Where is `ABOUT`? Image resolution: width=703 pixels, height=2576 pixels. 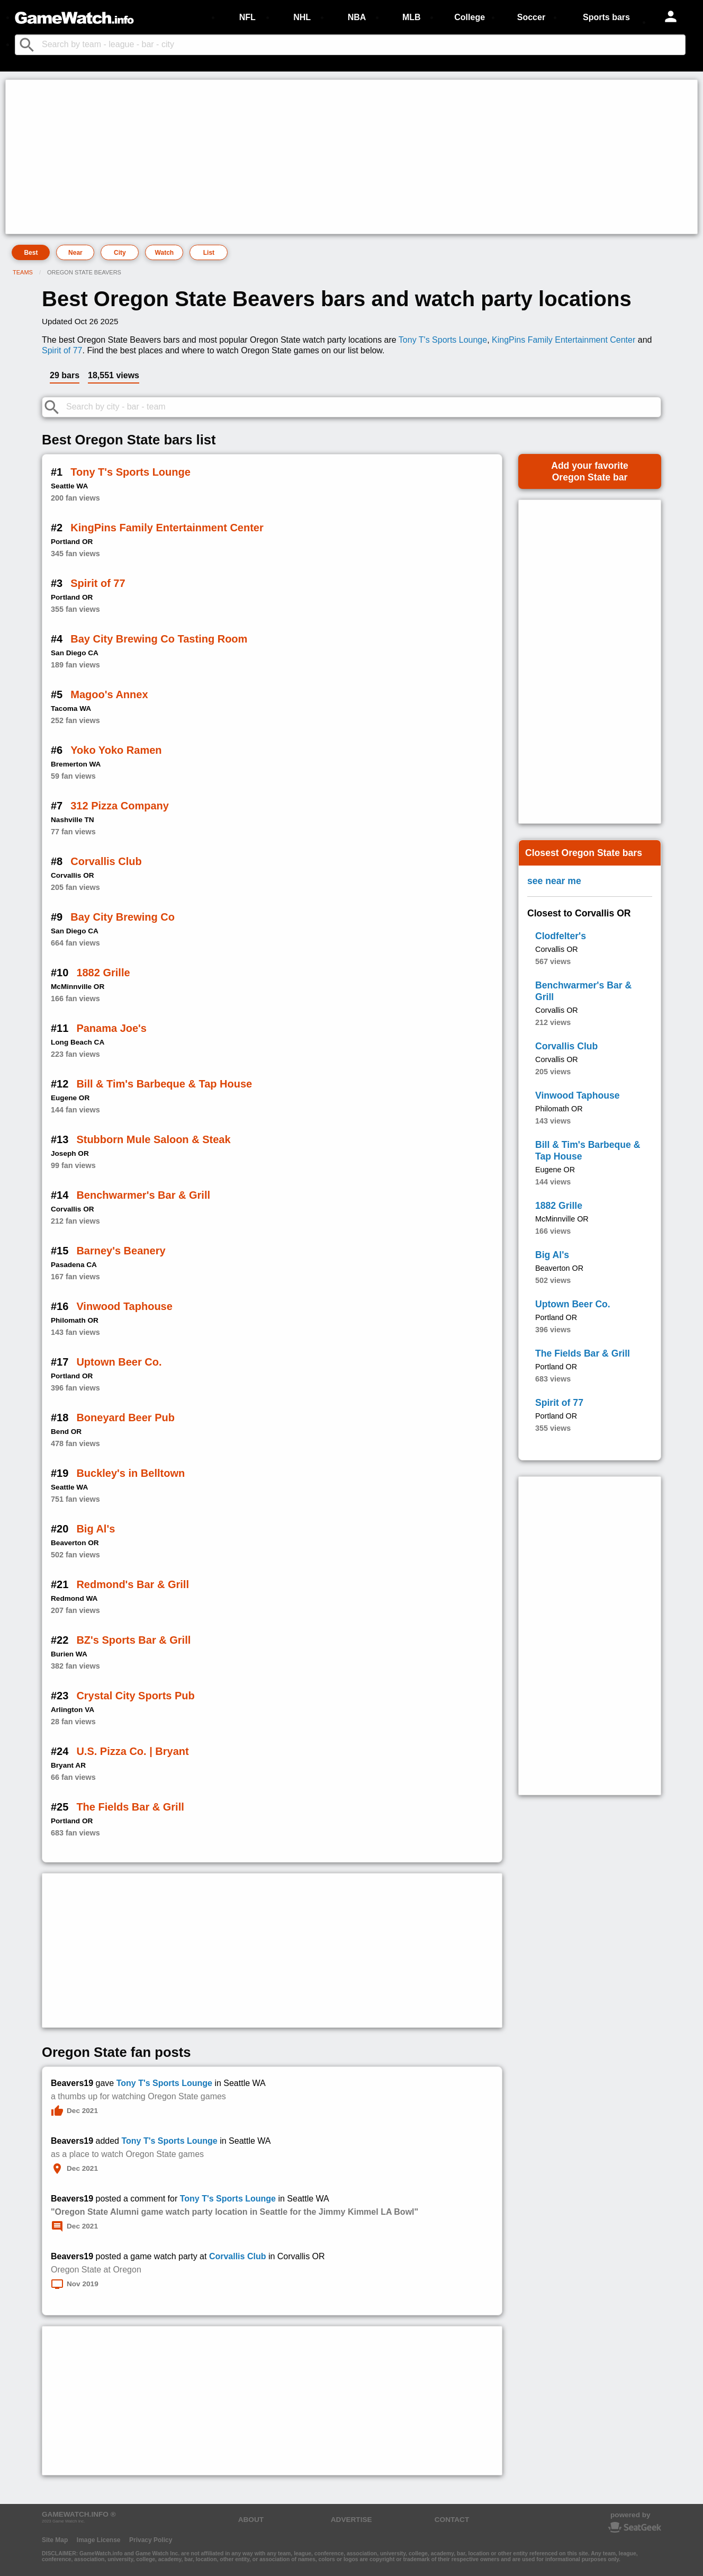
ABOUT is located at coordinates (251, 2520).